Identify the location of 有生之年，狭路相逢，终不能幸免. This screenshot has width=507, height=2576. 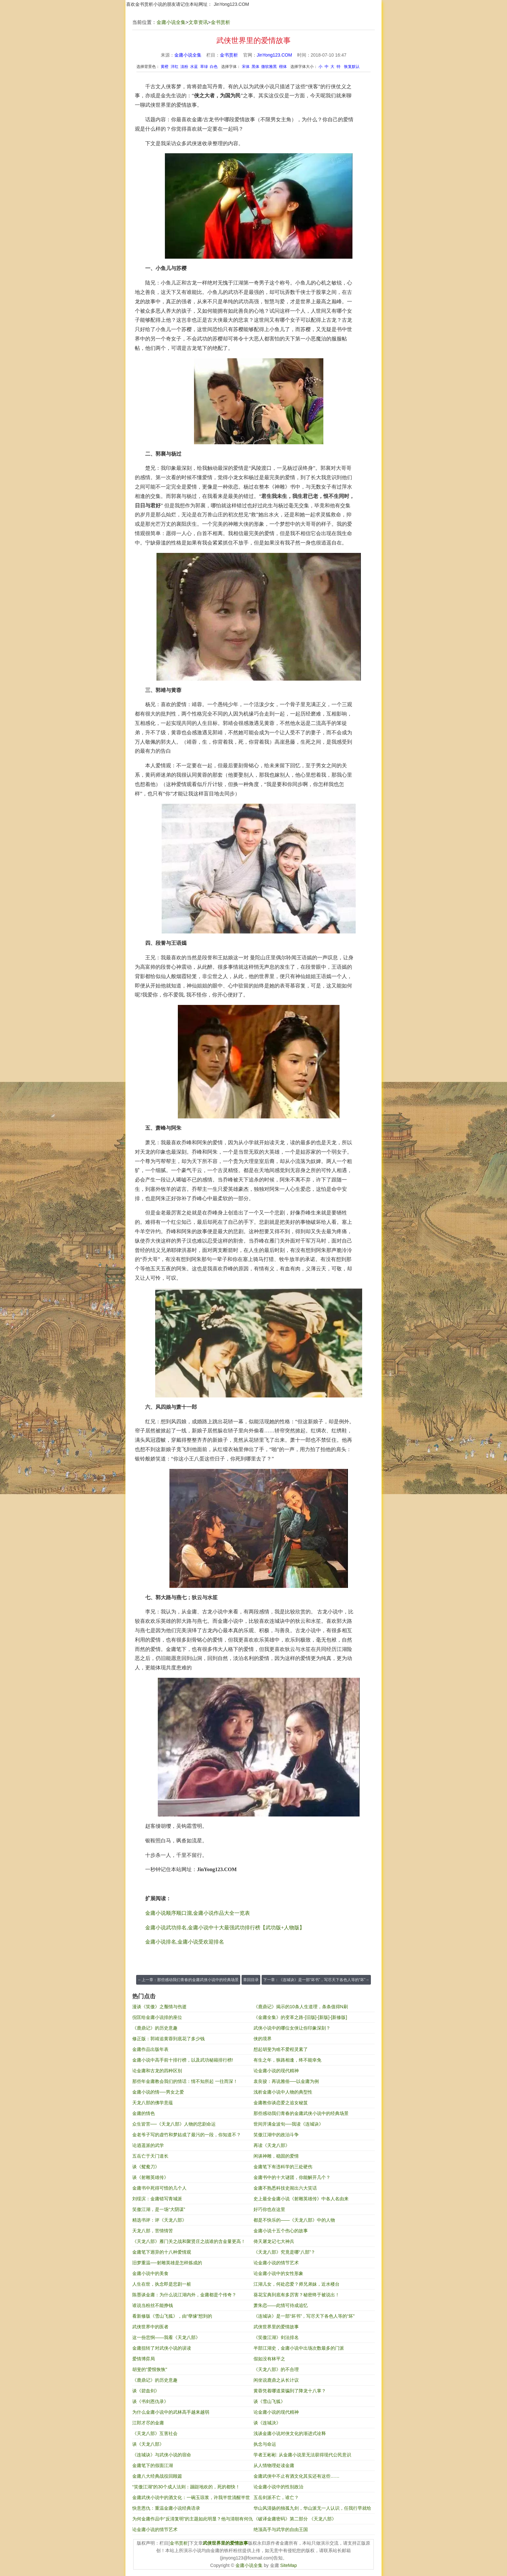
(287, 2060).